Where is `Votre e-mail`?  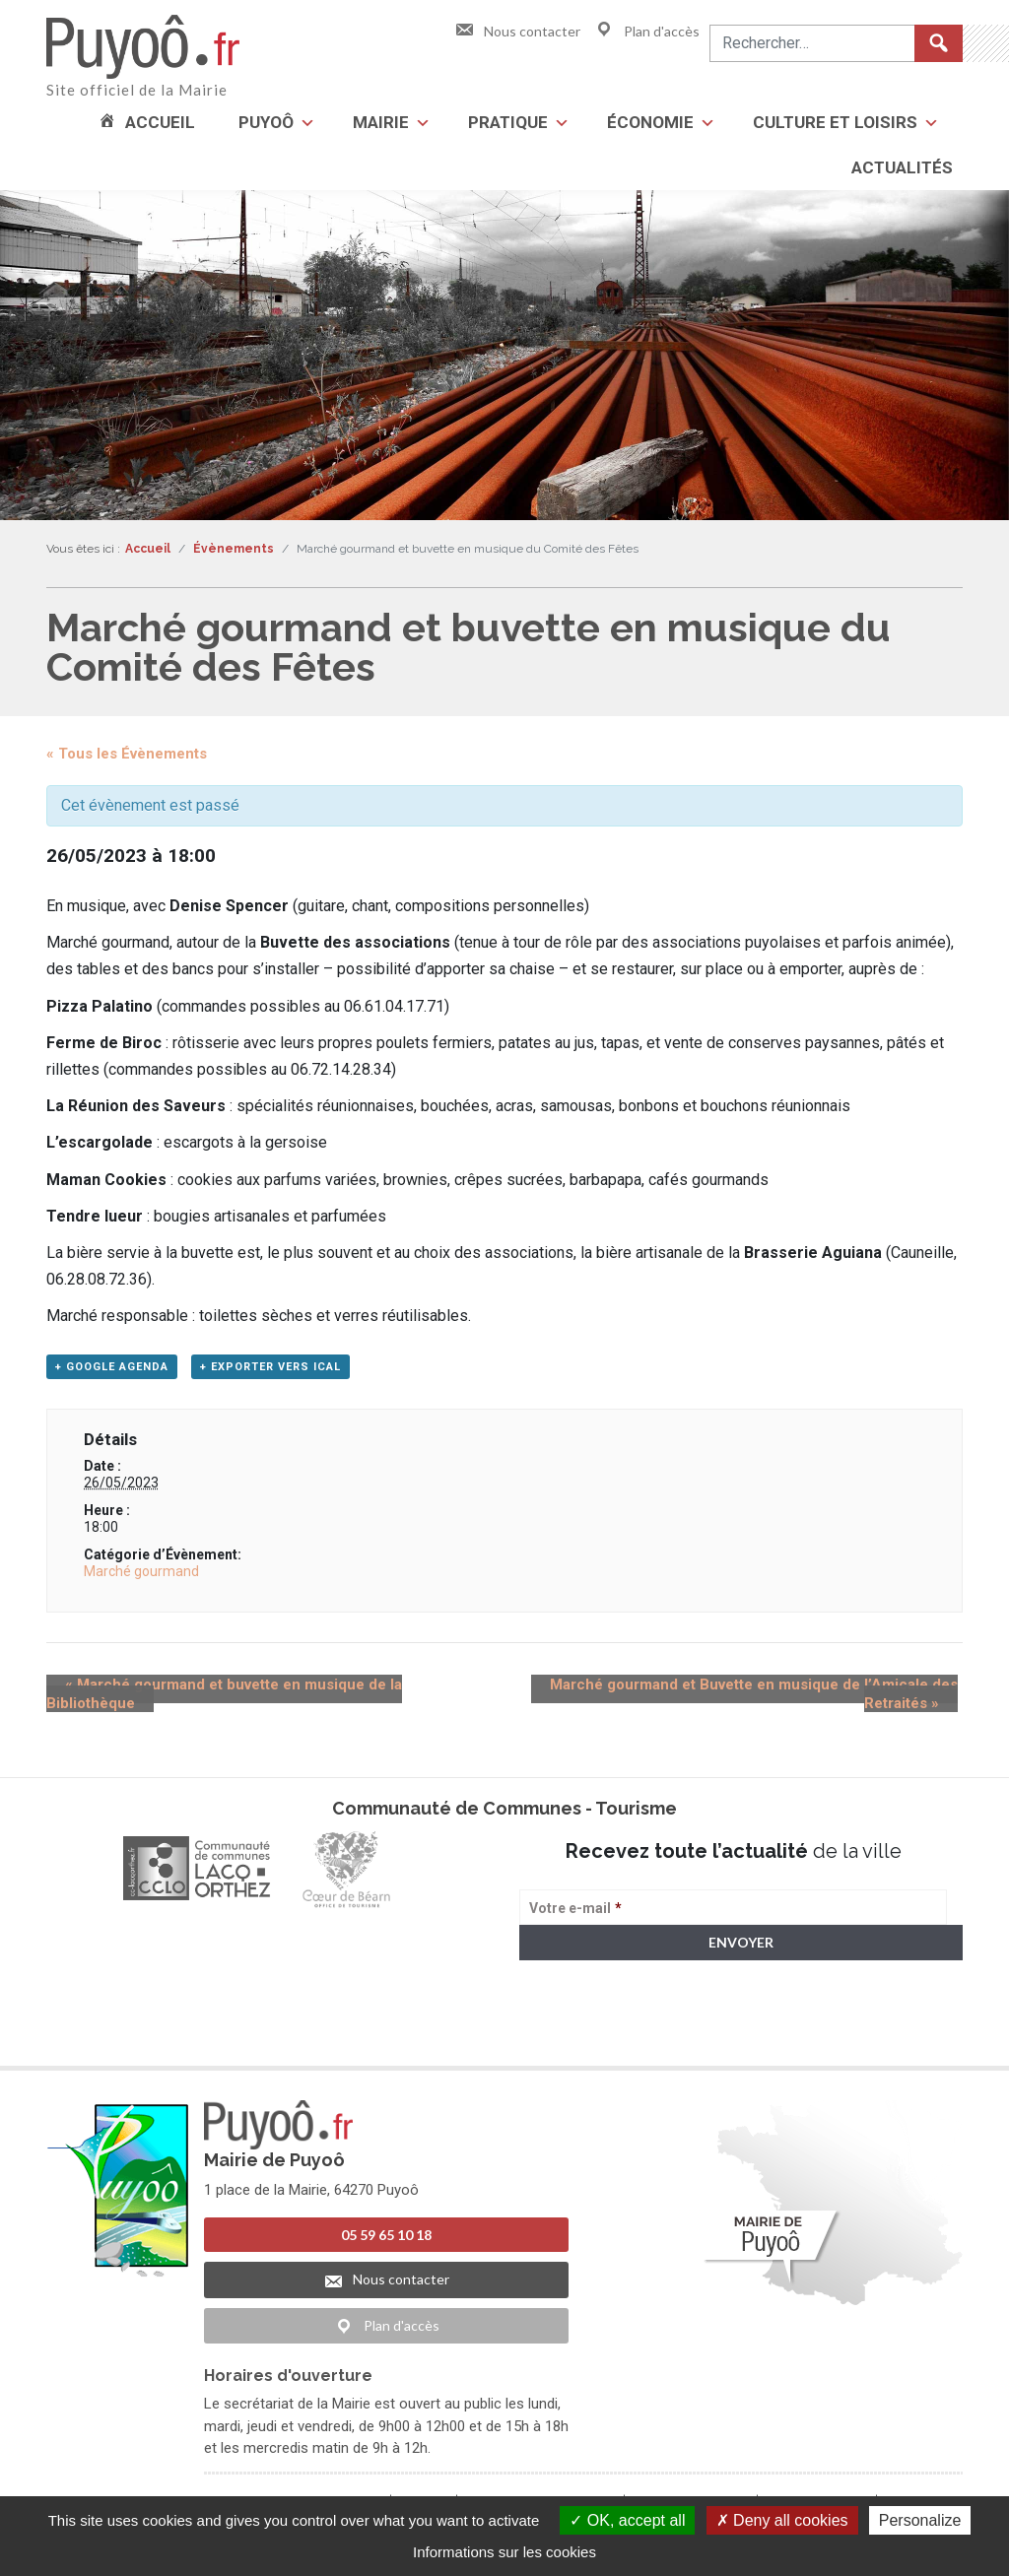 Votre e-mail is located at coordinates (575, 1913).